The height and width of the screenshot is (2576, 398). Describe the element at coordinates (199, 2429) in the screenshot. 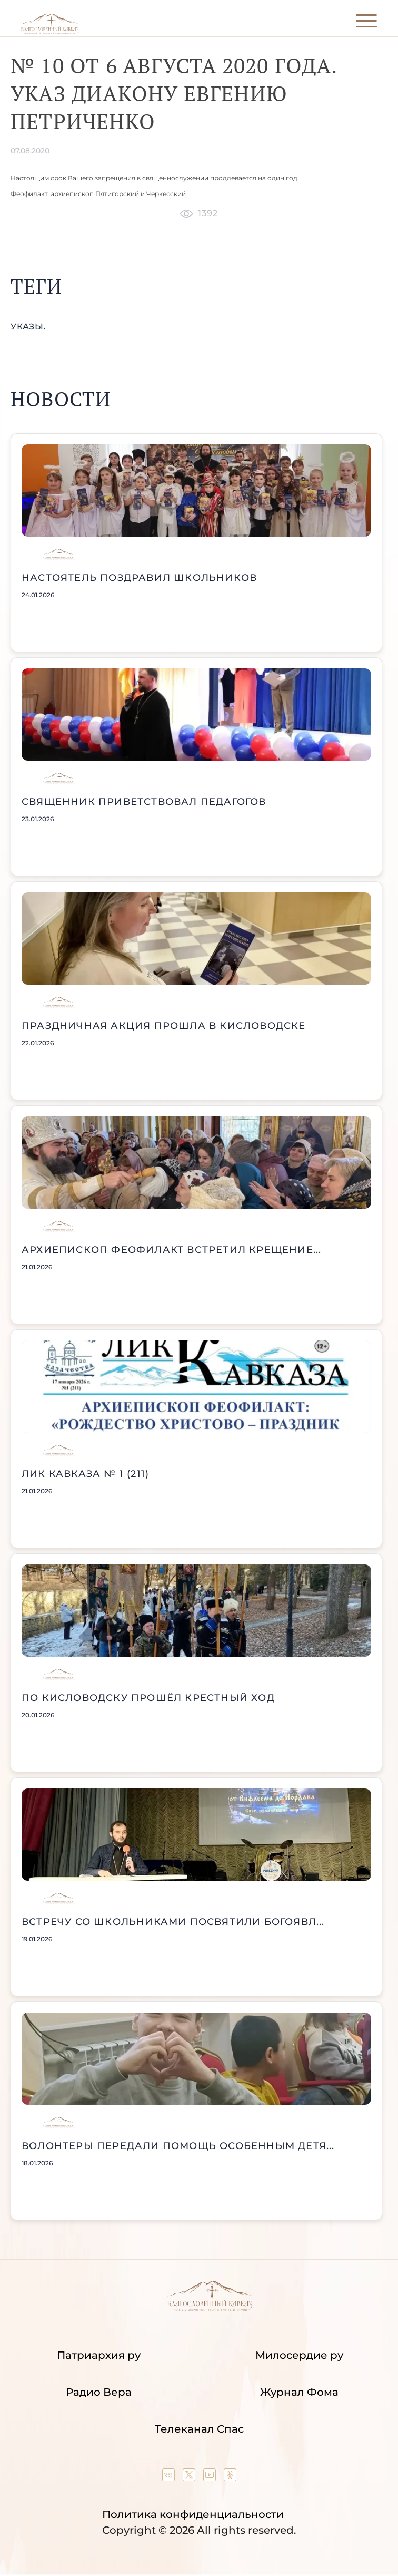

I see `Телеканал Спас` at that location.